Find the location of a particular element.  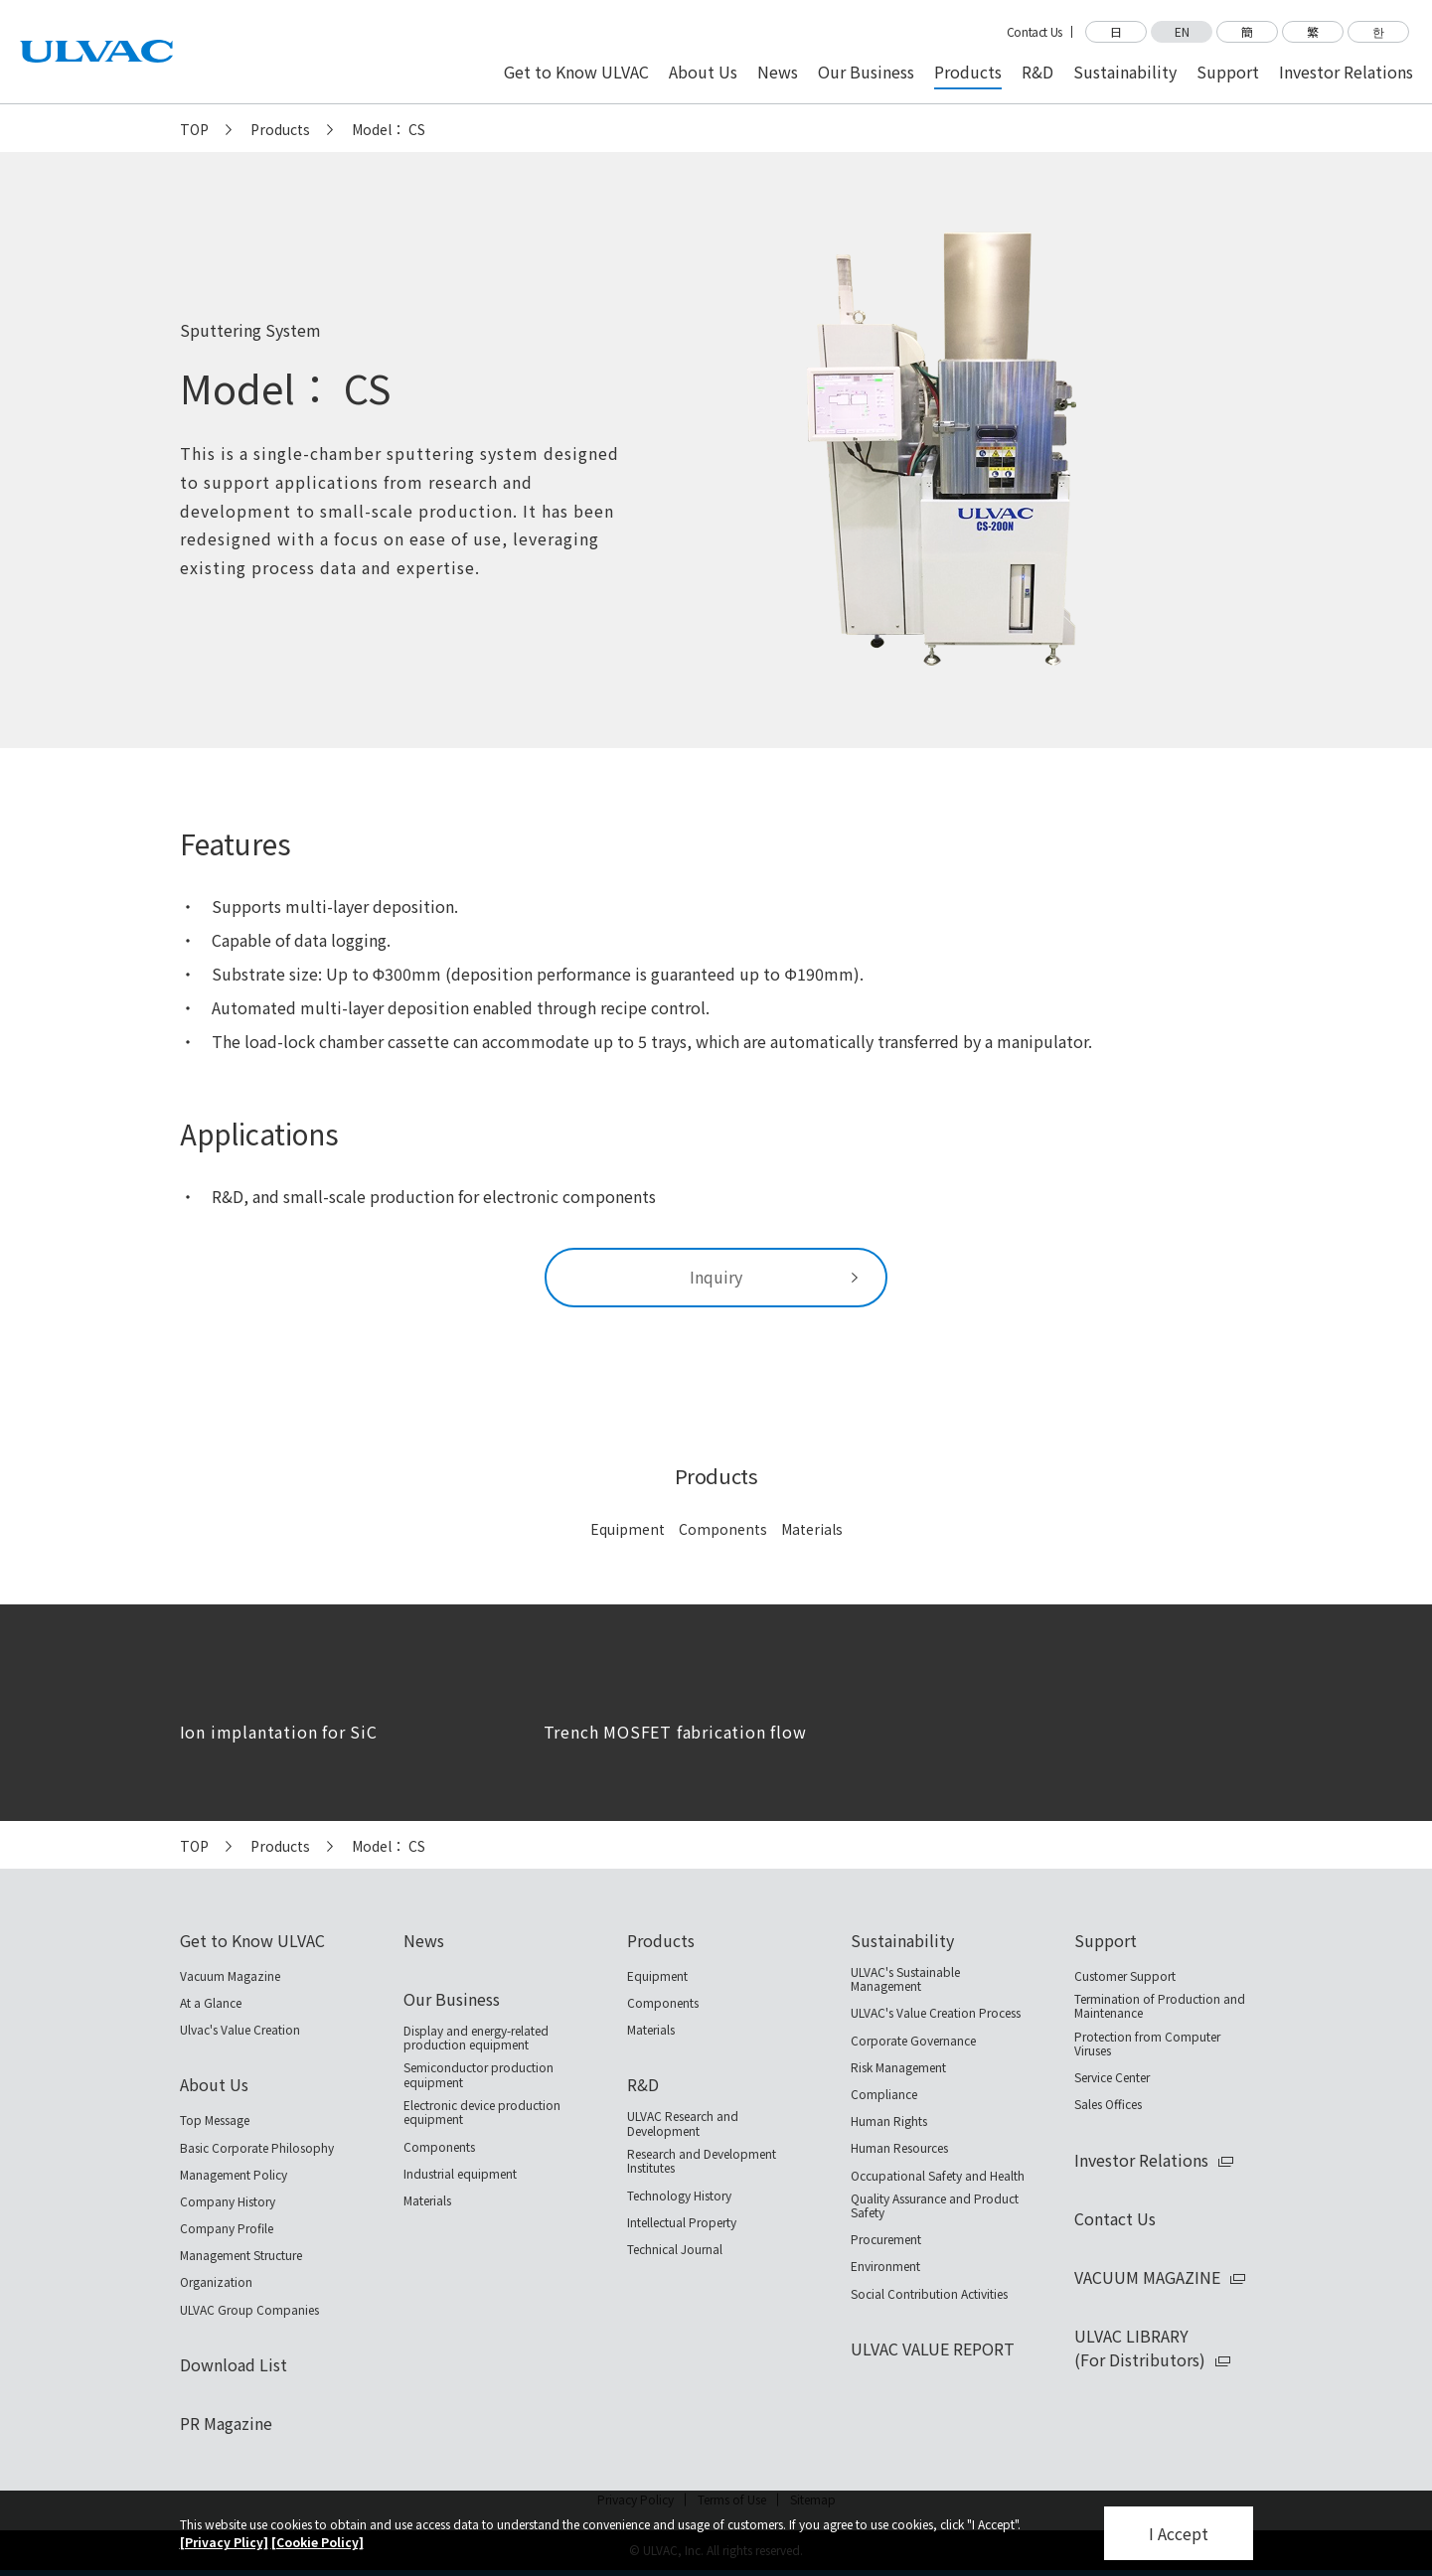

Get to Know ULVAC is located at coordinates (252, 1940).